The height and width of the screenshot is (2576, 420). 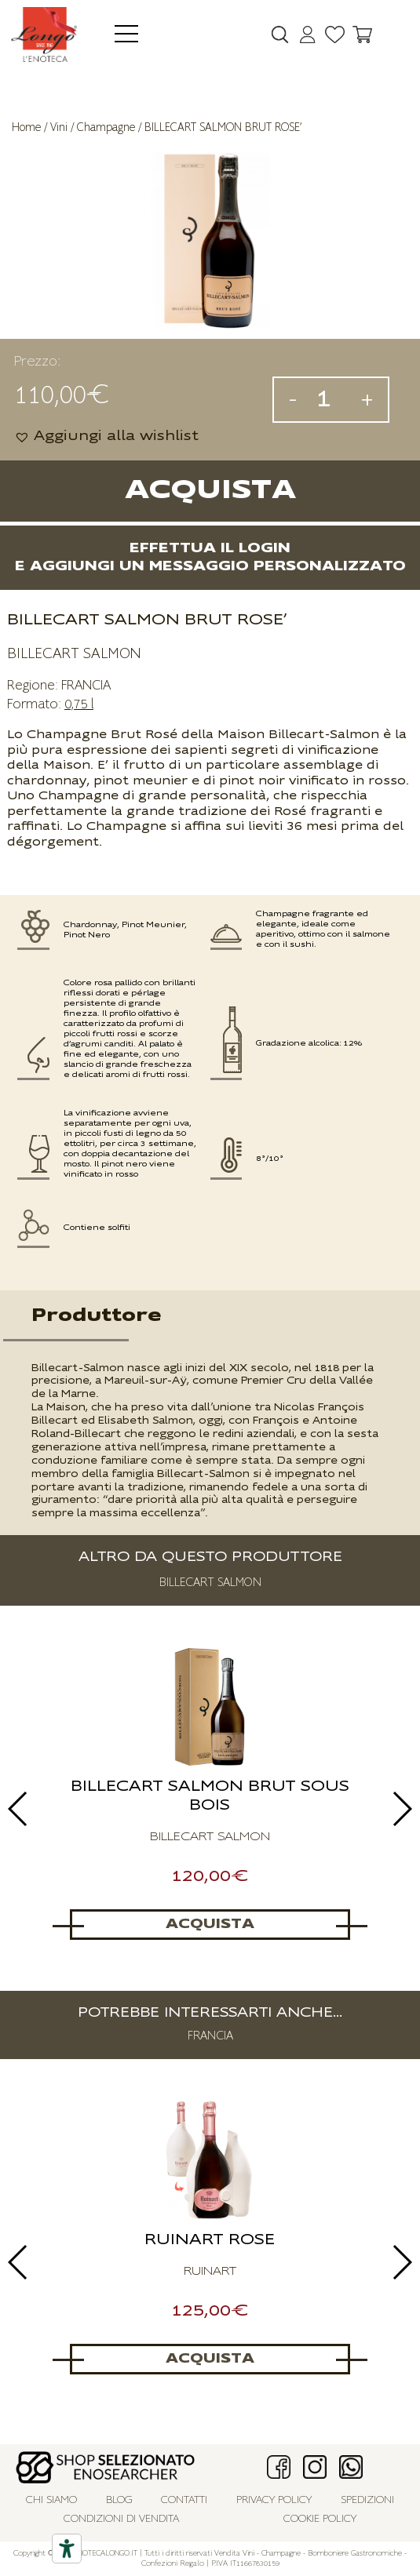 What do you see at coordinates (67, 2548) in the screenshot?
I see `[Accessibility tools]` at bounding box center [67, 2548].